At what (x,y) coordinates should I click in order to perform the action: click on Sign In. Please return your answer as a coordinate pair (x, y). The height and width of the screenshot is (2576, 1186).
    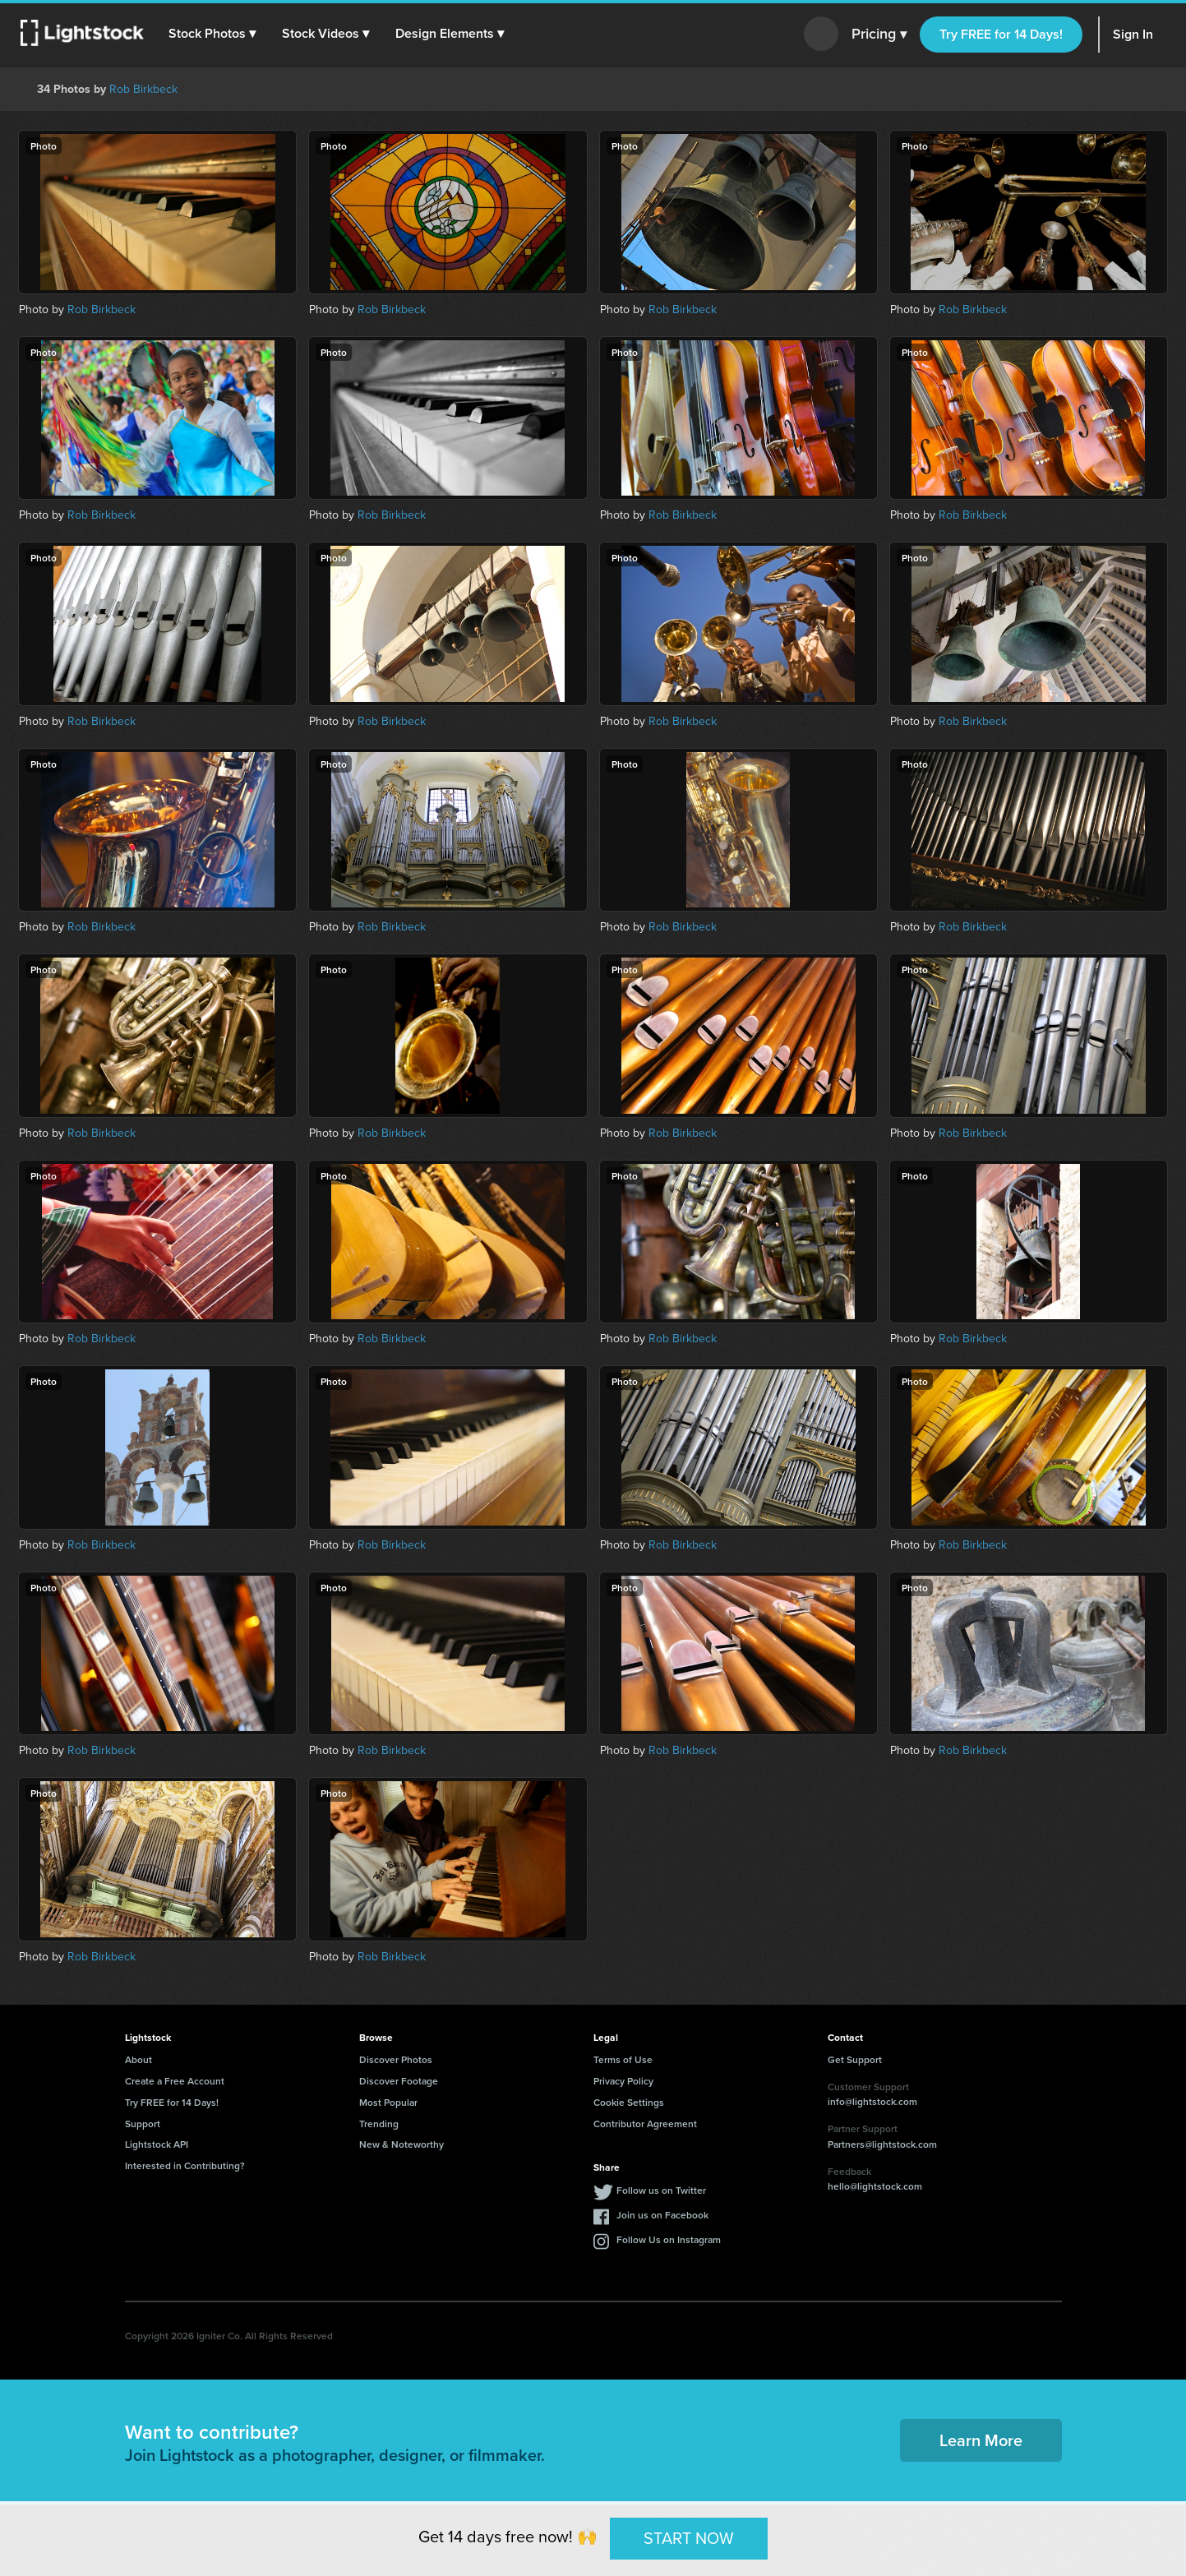
    Looking at the image, I should click on (1133, 34).